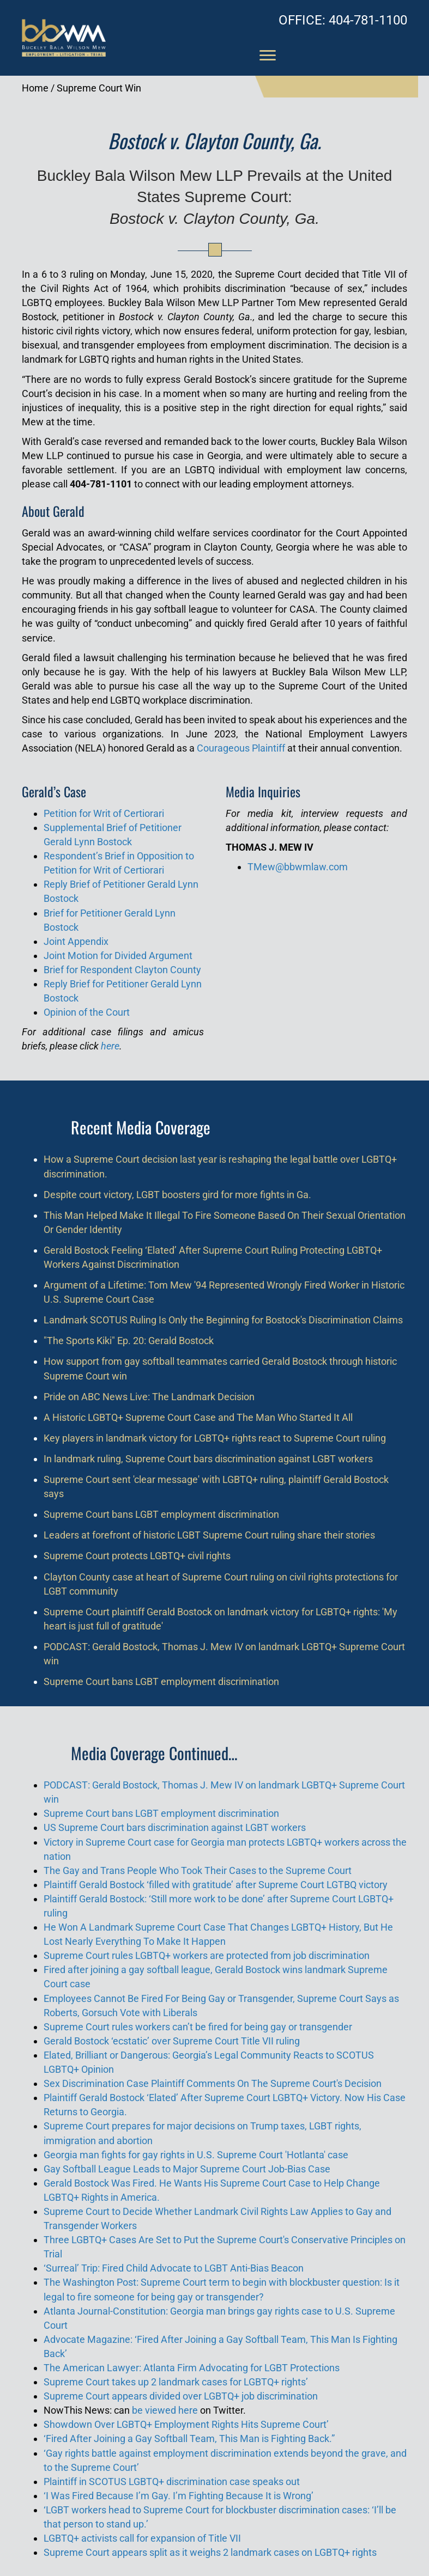 This screenshot has height=2576, width=429. Describe the element at coordinates (175, 1827) in the screenshot. I see `US Supreme Court bars discrimination against LGBT workers` at that location.